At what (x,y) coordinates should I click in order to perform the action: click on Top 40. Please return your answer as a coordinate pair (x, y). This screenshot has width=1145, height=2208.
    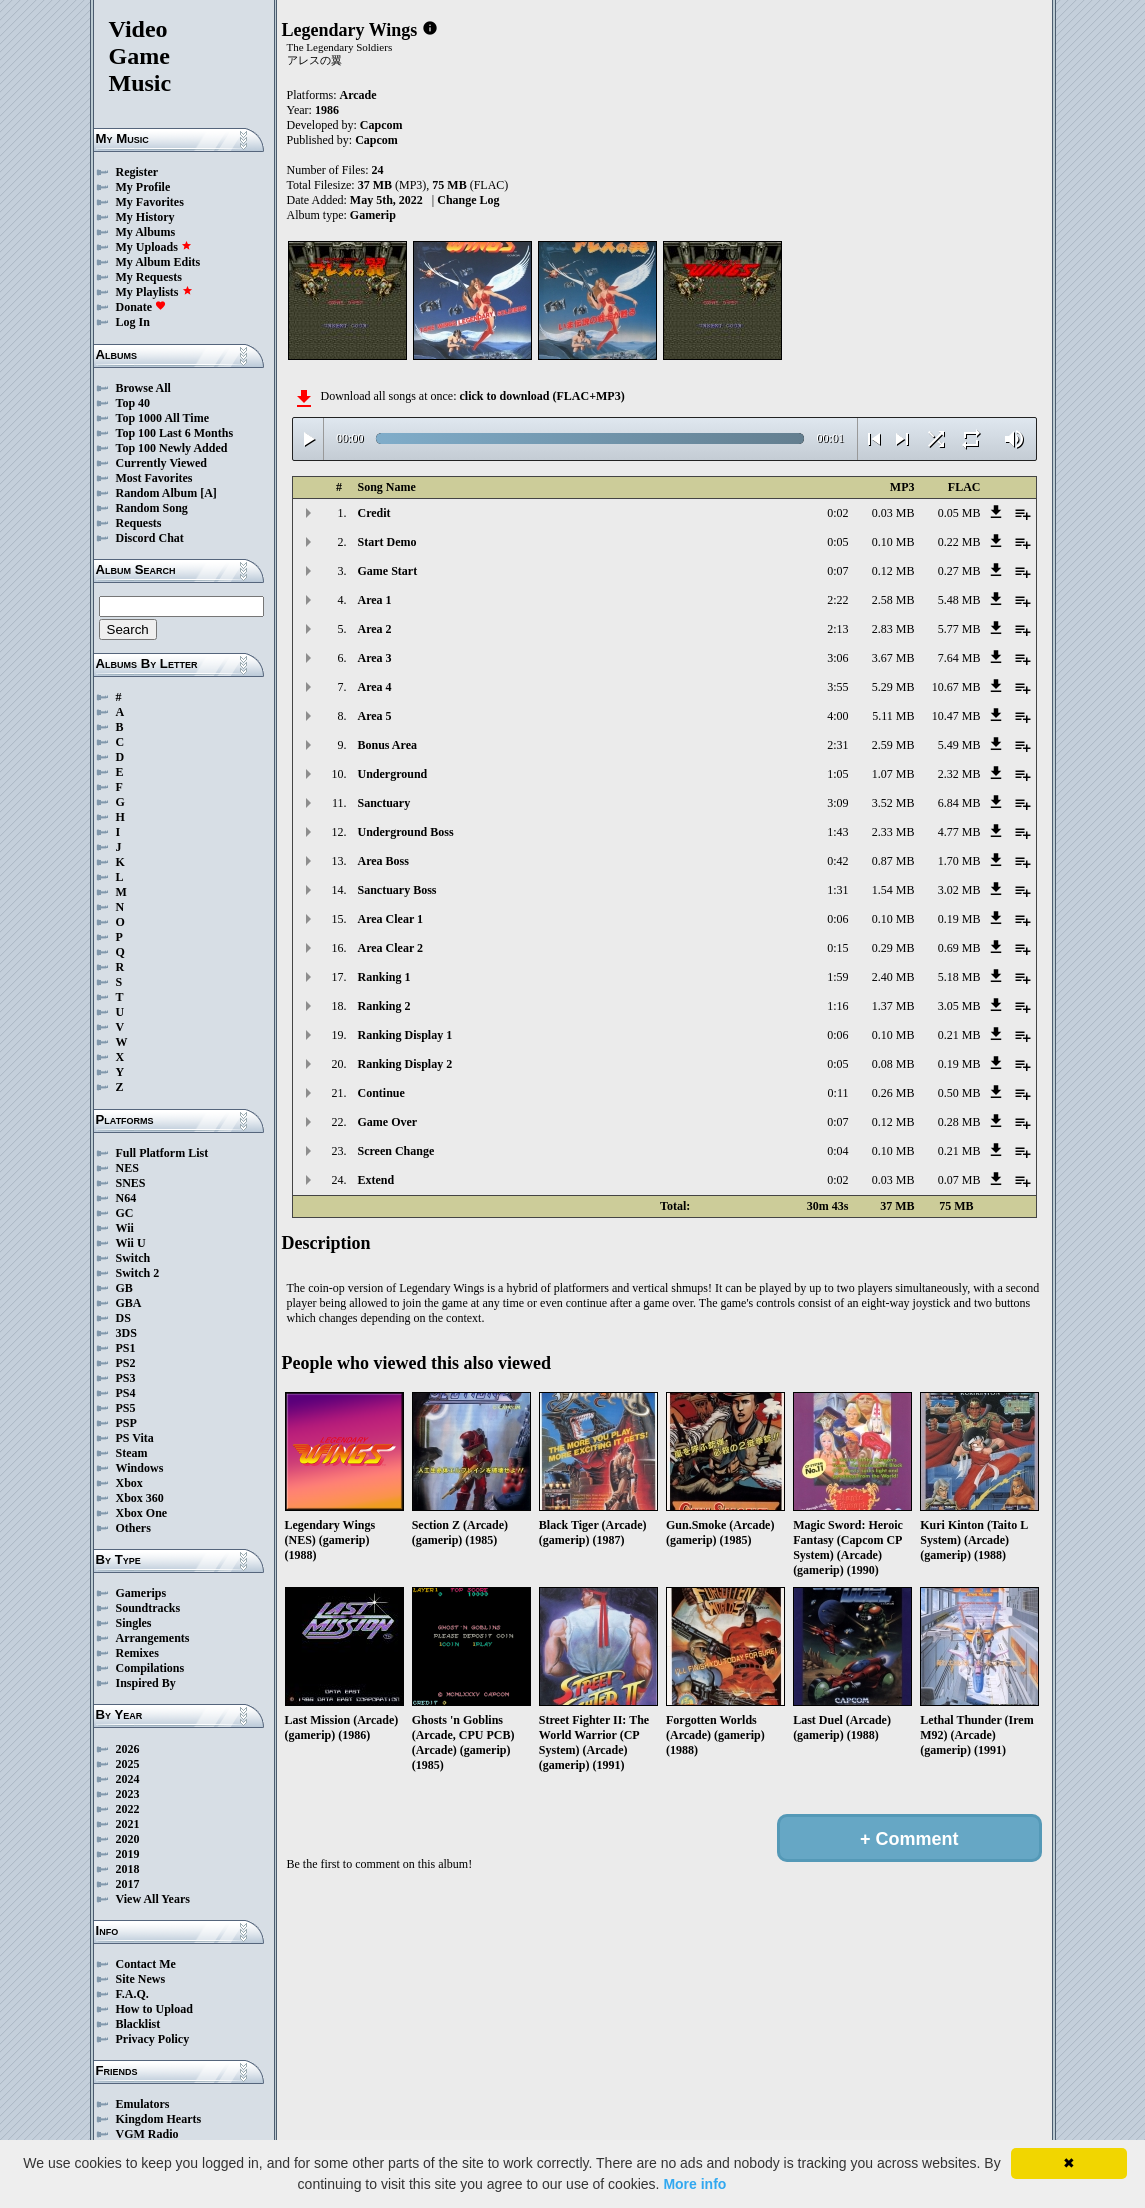
    Looking at the image, I should click on (133, 403).